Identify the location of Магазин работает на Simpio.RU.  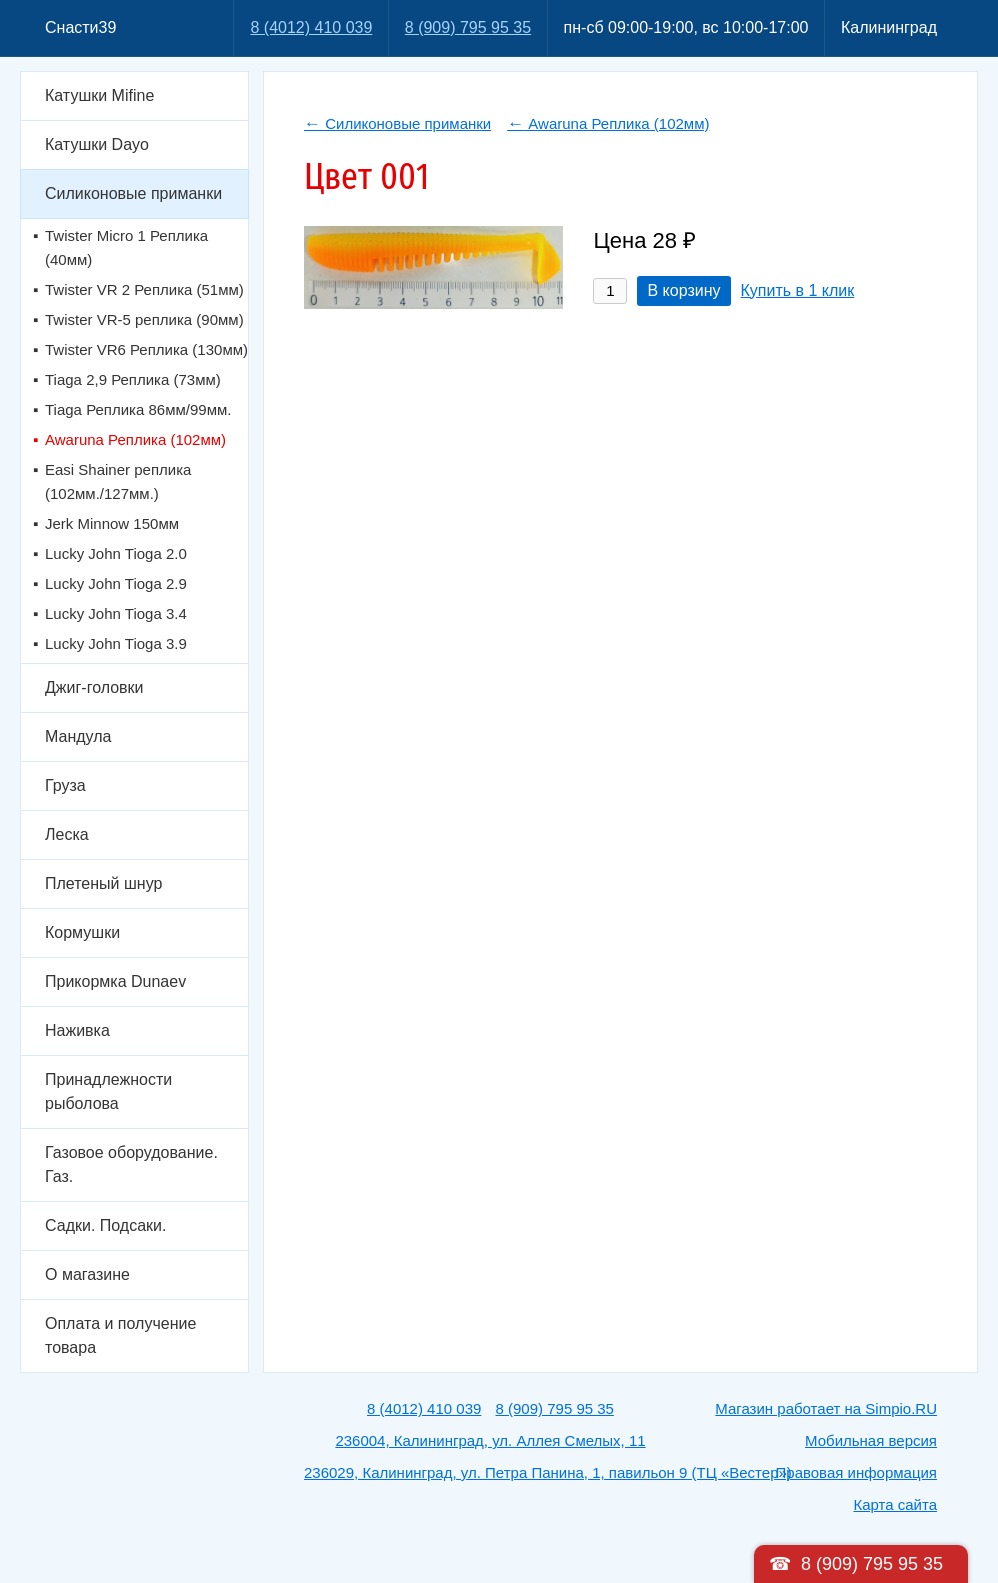
(826, 1408).